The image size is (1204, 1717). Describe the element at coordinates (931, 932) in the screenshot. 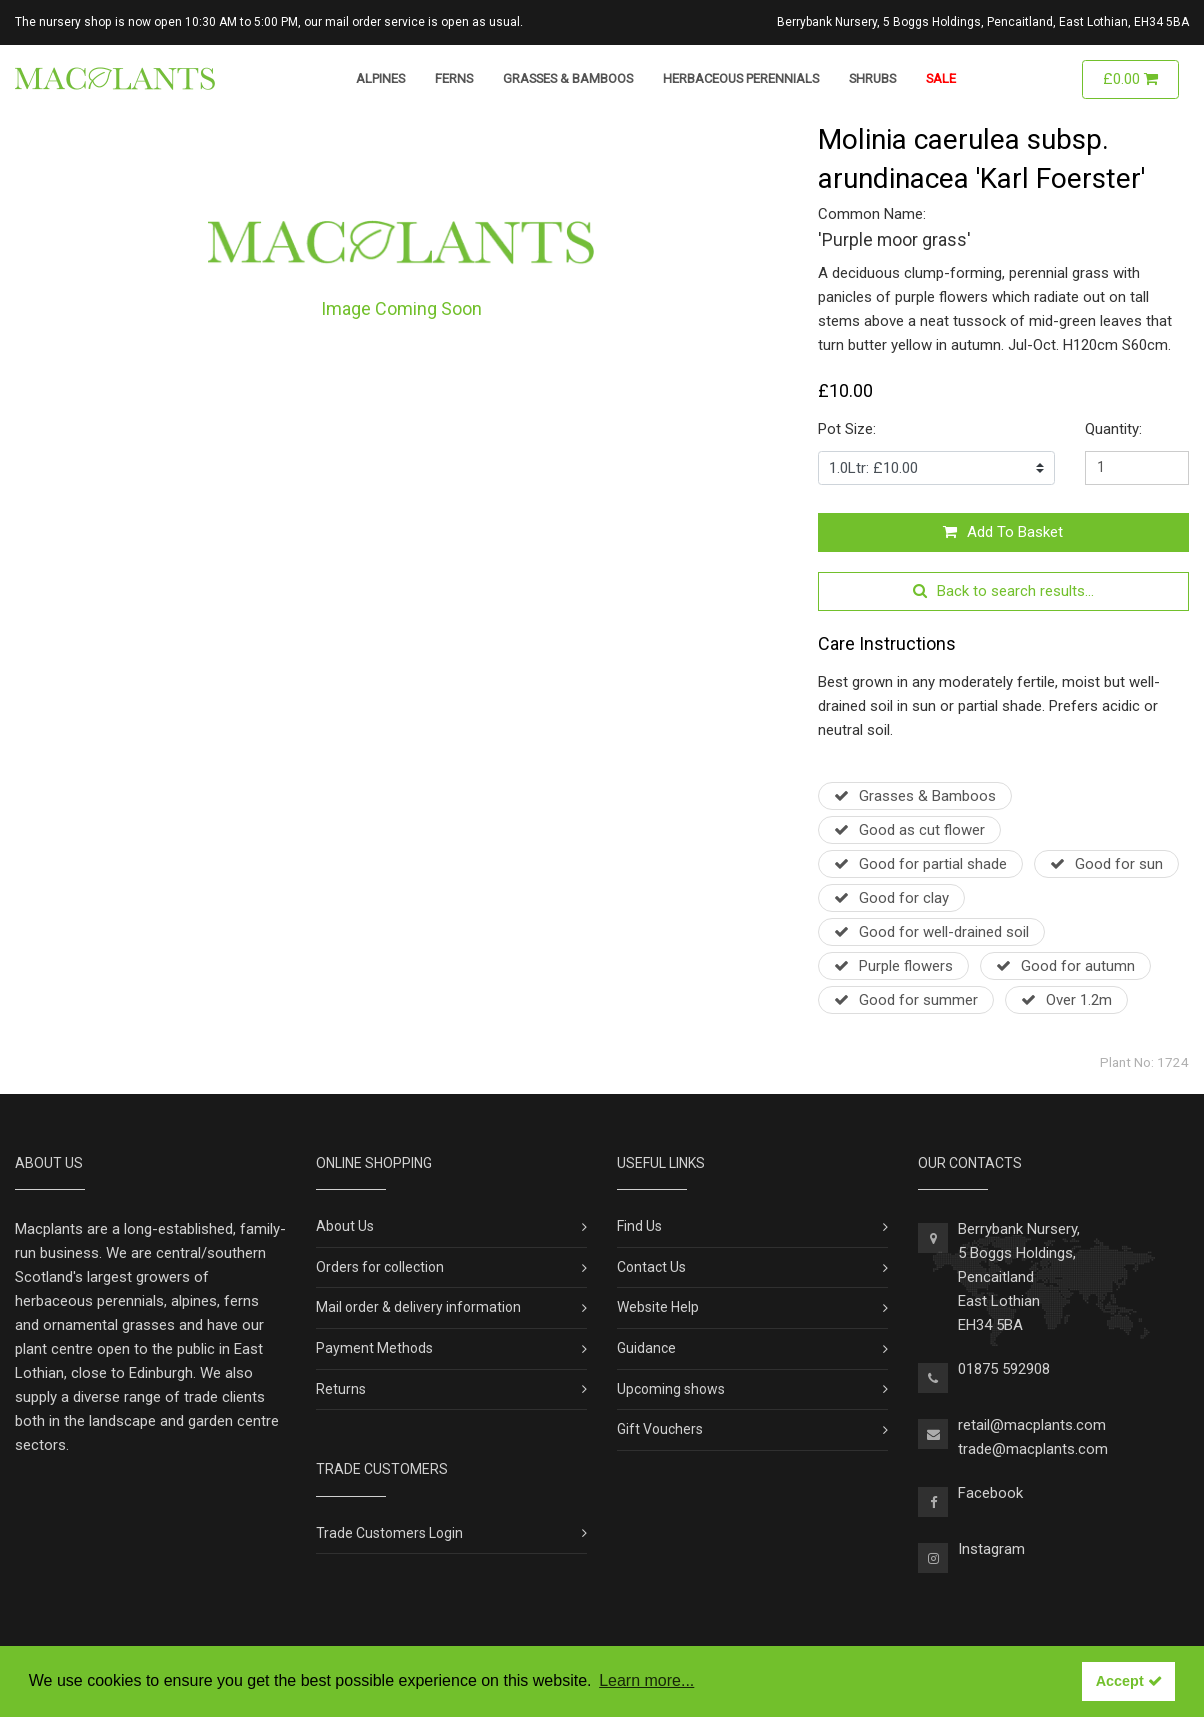

I see `Good for well-drained soil` at that location.